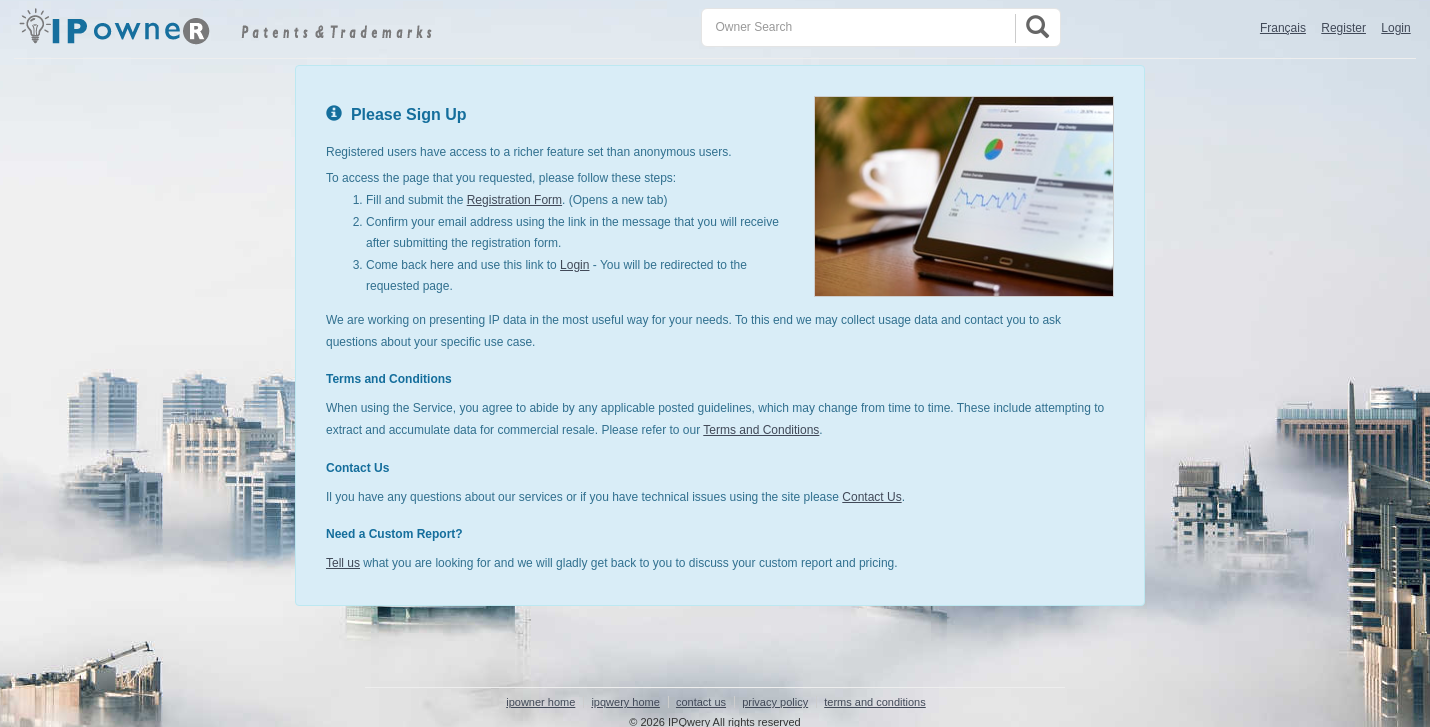  I want to click on ipowner home, so click(540, 702).